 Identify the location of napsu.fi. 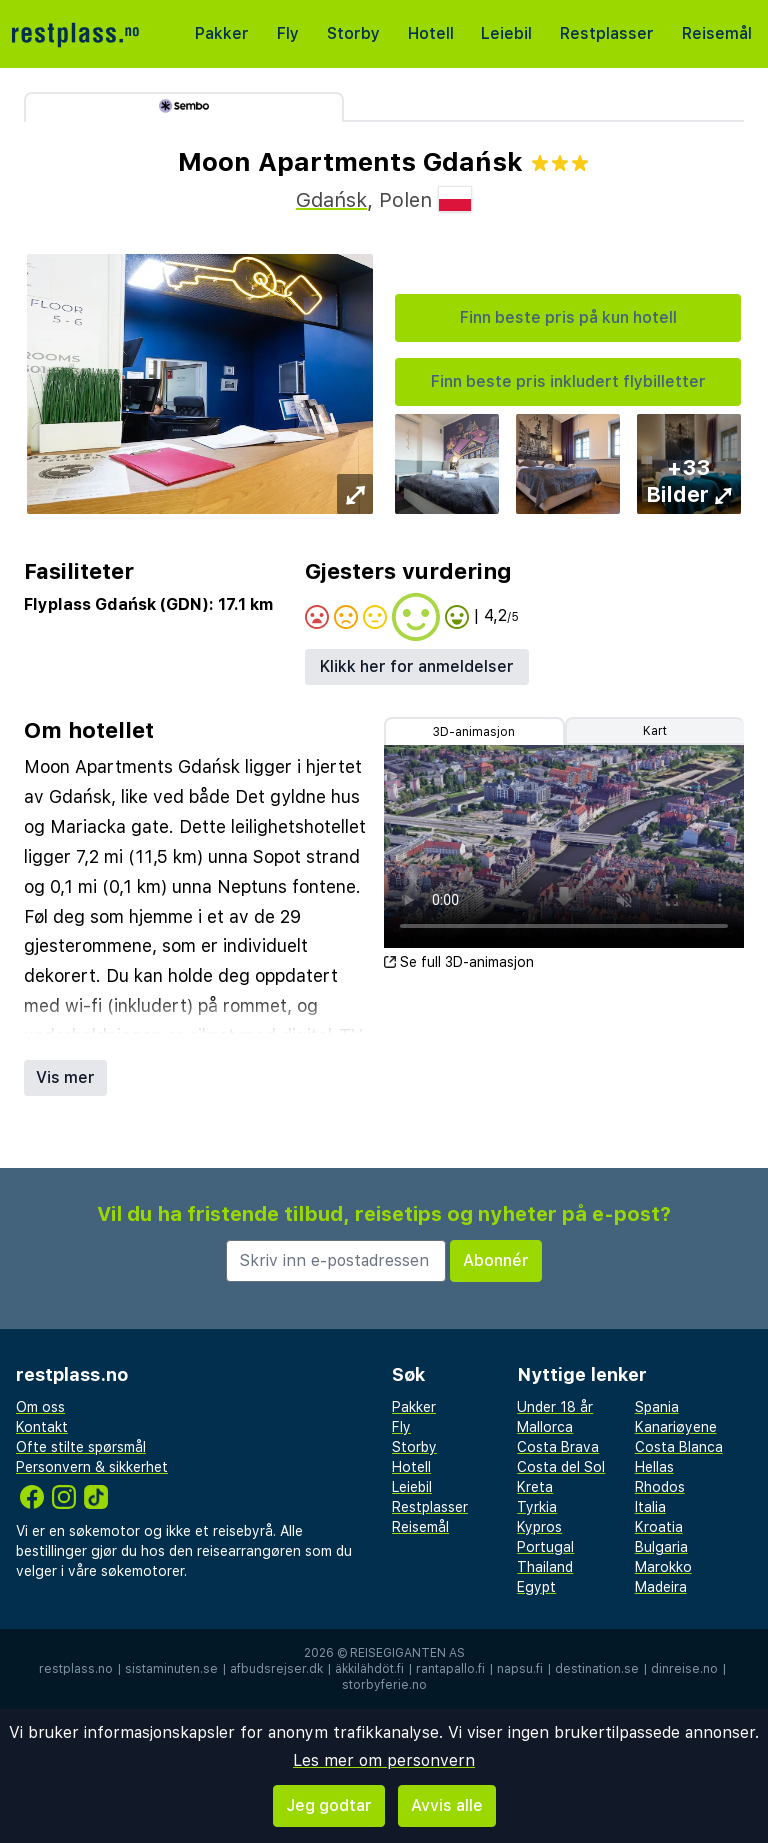
(520, 1669).